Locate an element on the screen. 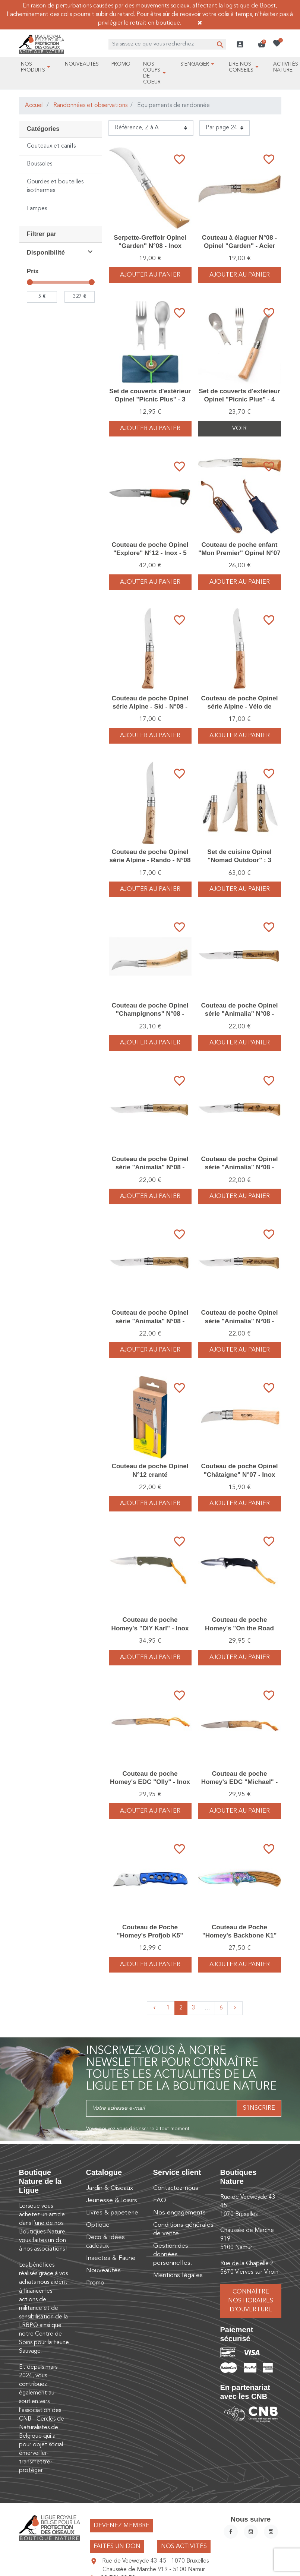 Image resolution: width=300 pixels, height=2576 pixels. Gourdes et bouteilles isothermes is located at coordinates (55, 186).